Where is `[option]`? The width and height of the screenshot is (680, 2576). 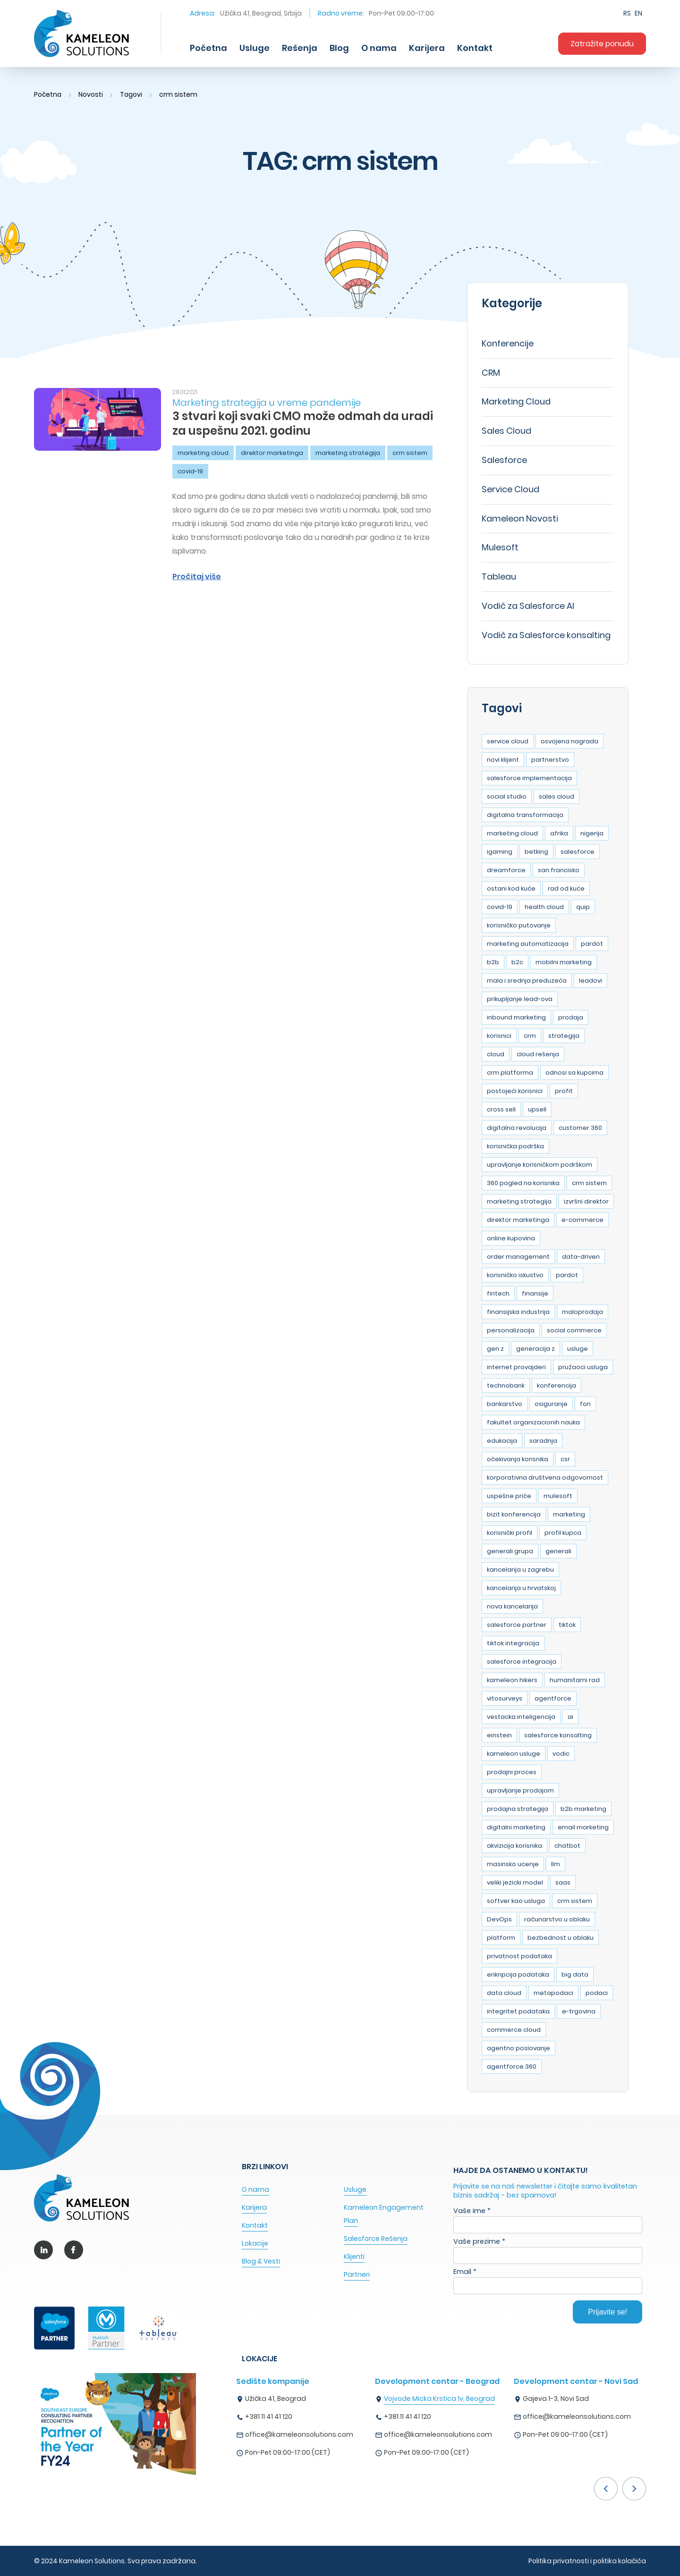 [option] is located at coordinates (305, 2419).